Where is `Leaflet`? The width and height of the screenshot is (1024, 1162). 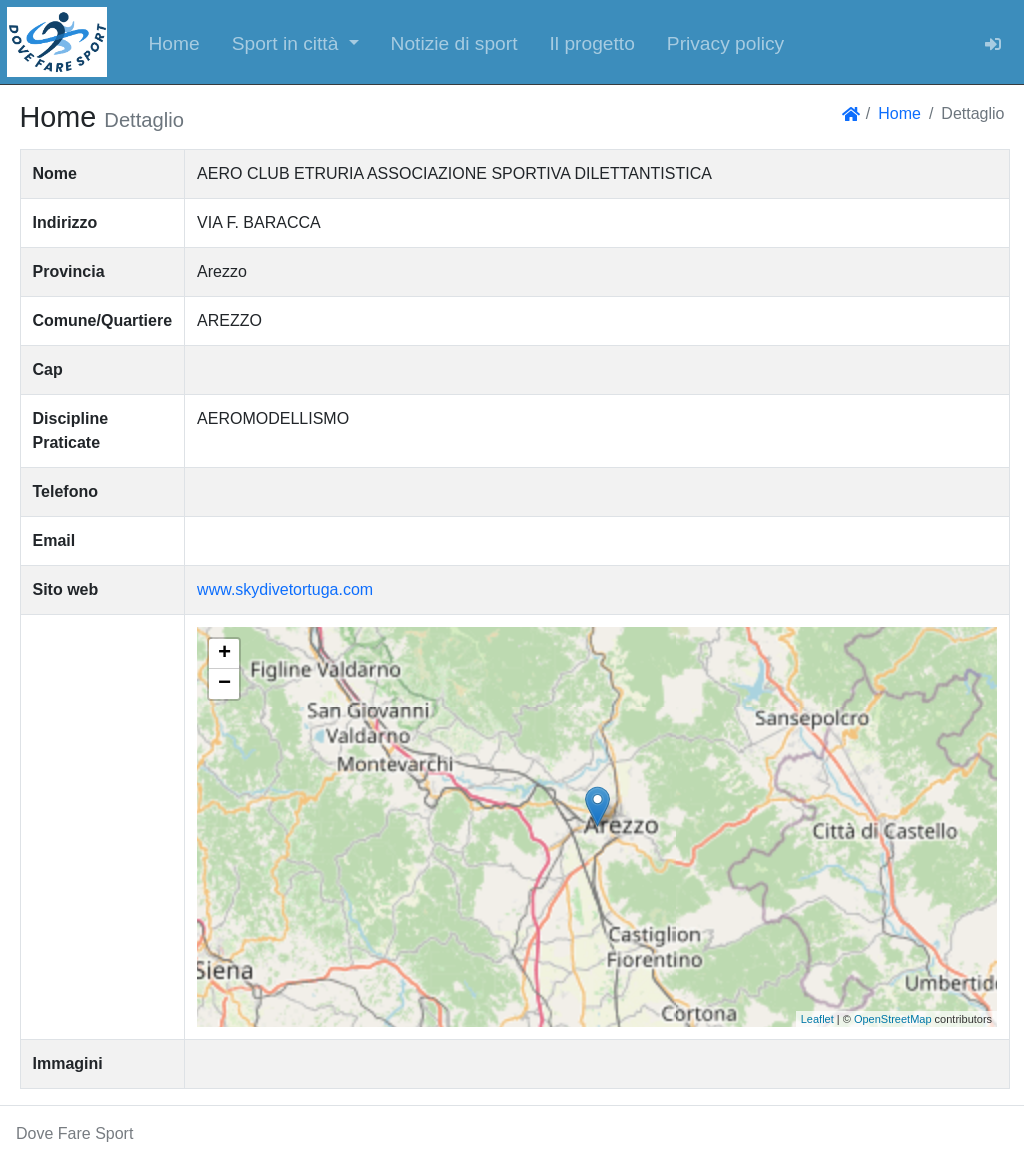
Leaflet is located at coordinates (817, 1019).